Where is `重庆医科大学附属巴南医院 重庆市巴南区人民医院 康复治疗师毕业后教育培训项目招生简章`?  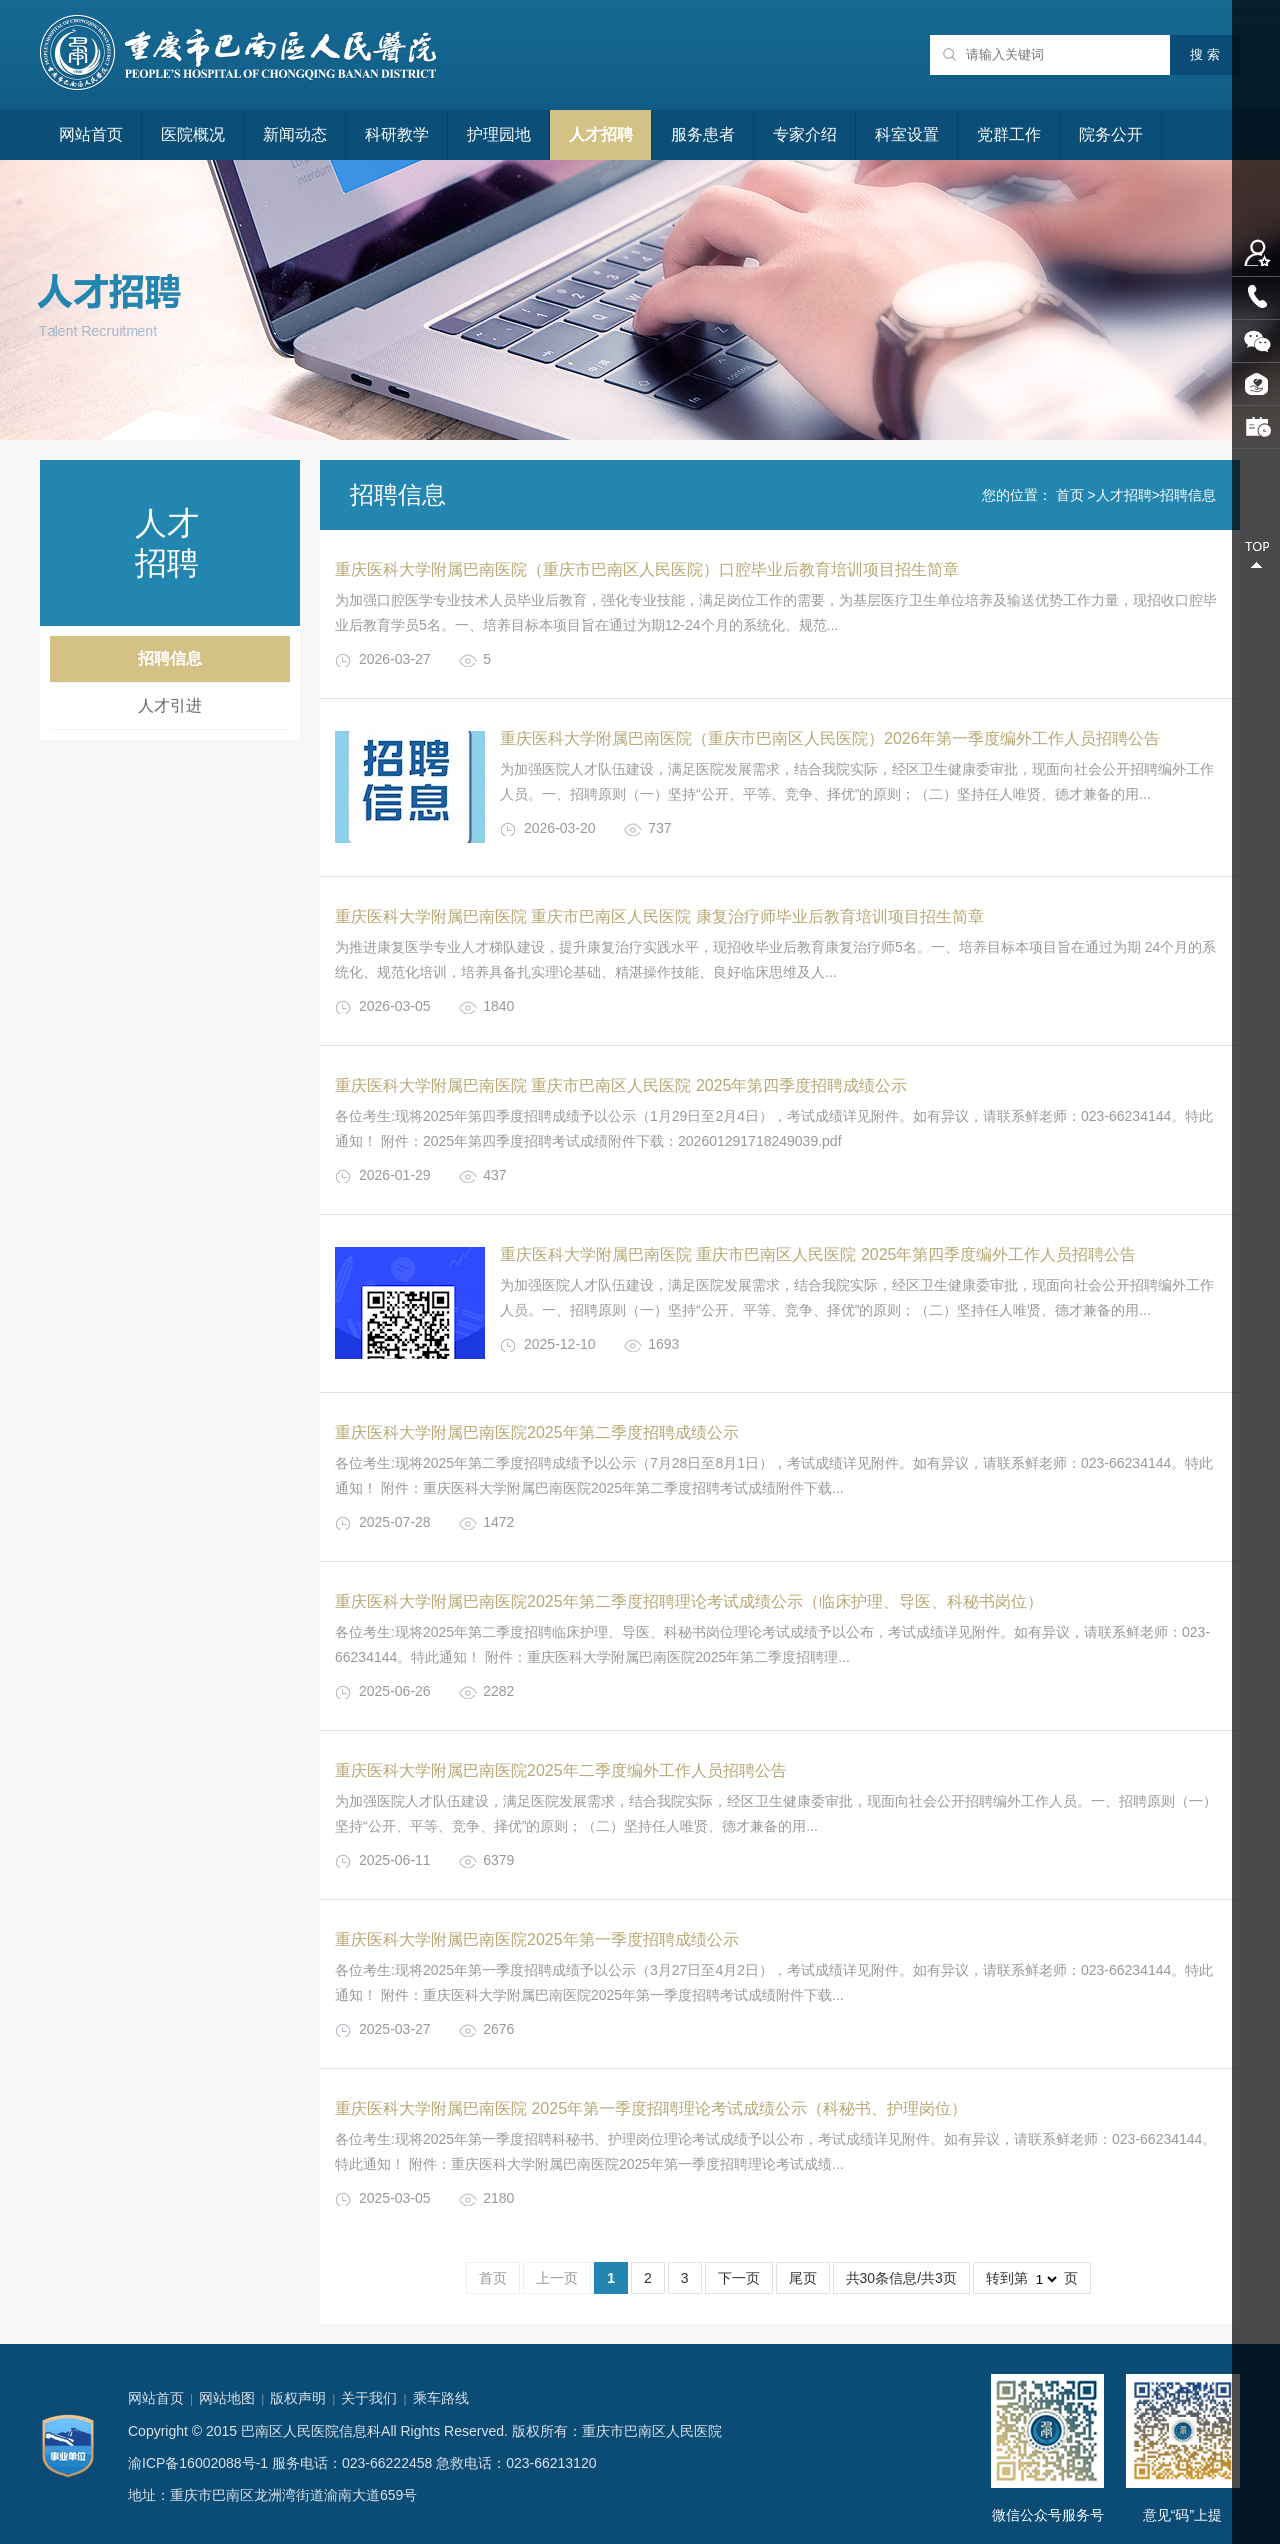 重庆医科大学附属巴南医院 重庆市巴南区人民医院 康复治疗师毕业后教育培训项目招生简章 is located at coordinates (659, 916).